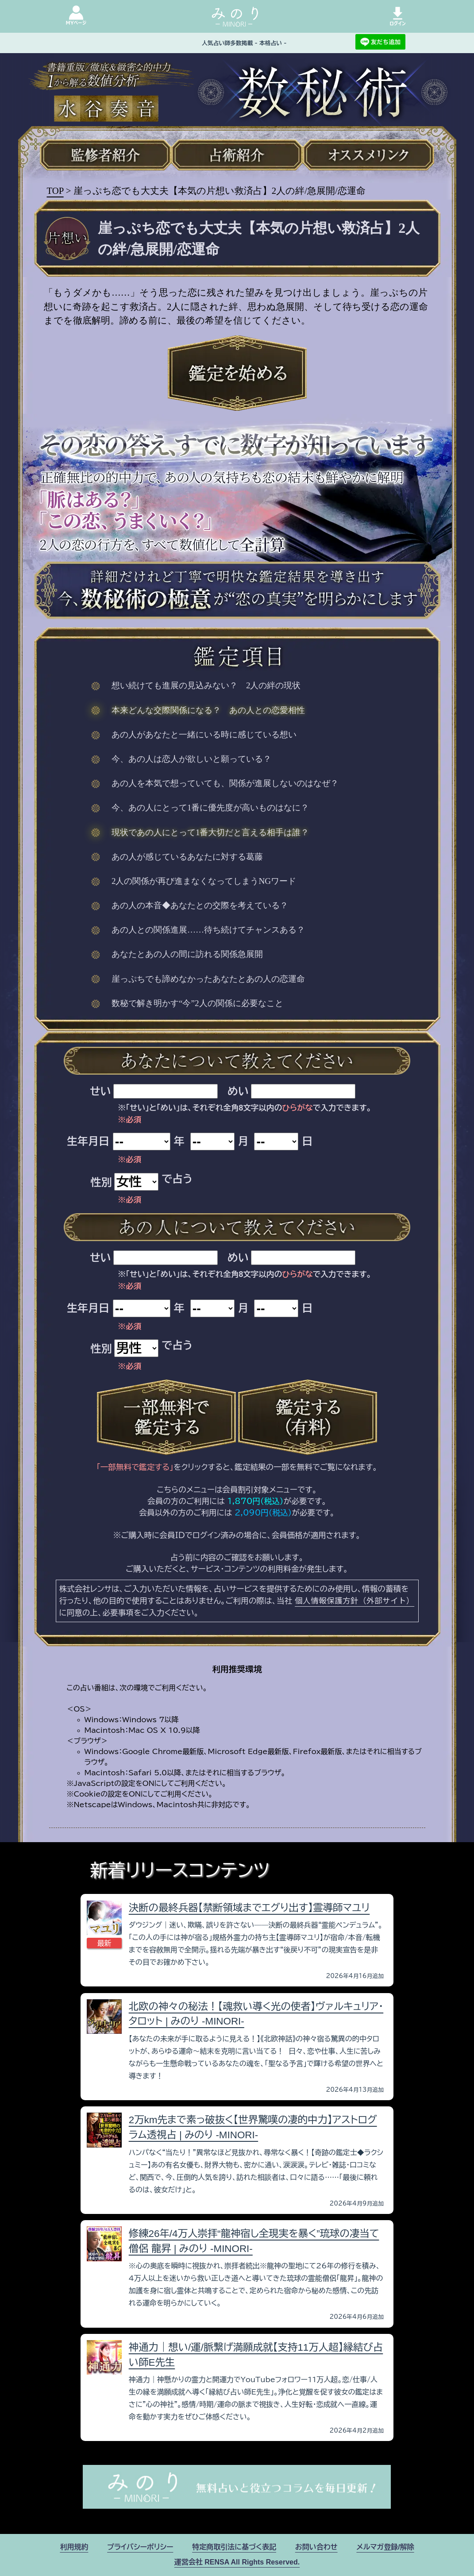 This screenshot has width=474, height=2576. What do you see at coordinates (316, 2547) in the screenshot?
I see `お問い合わせ` at bounding box center [316, 2547].